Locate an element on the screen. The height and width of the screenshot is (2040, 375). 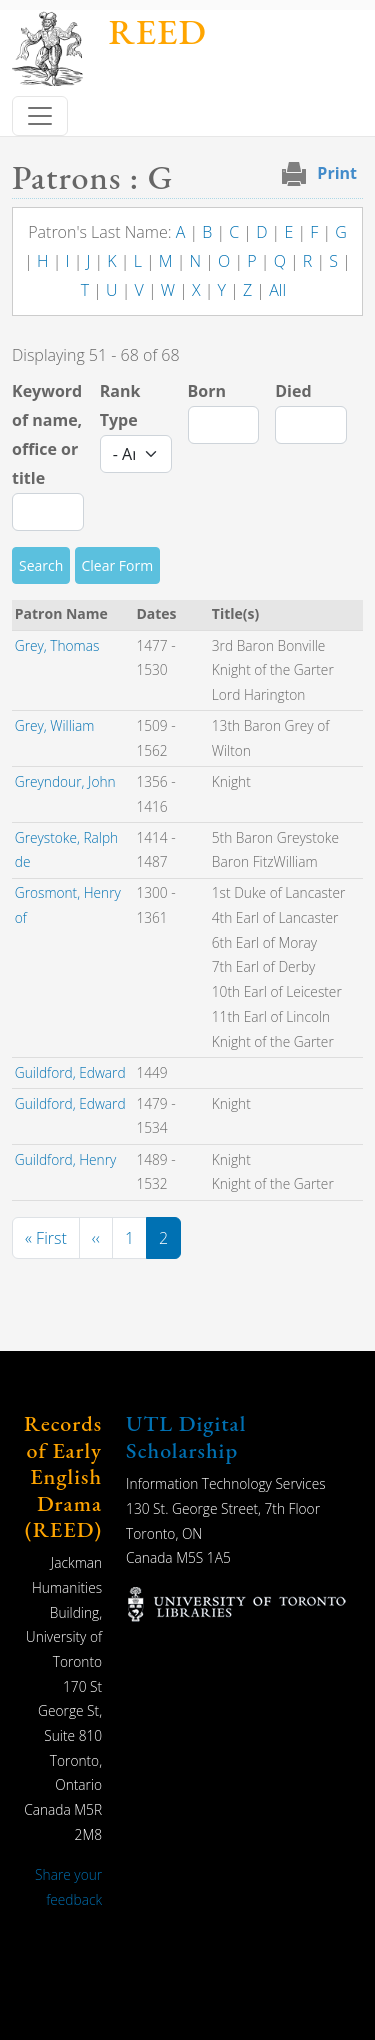
Records of Early English Drama (REED) is located at coordinates (63, 1476).